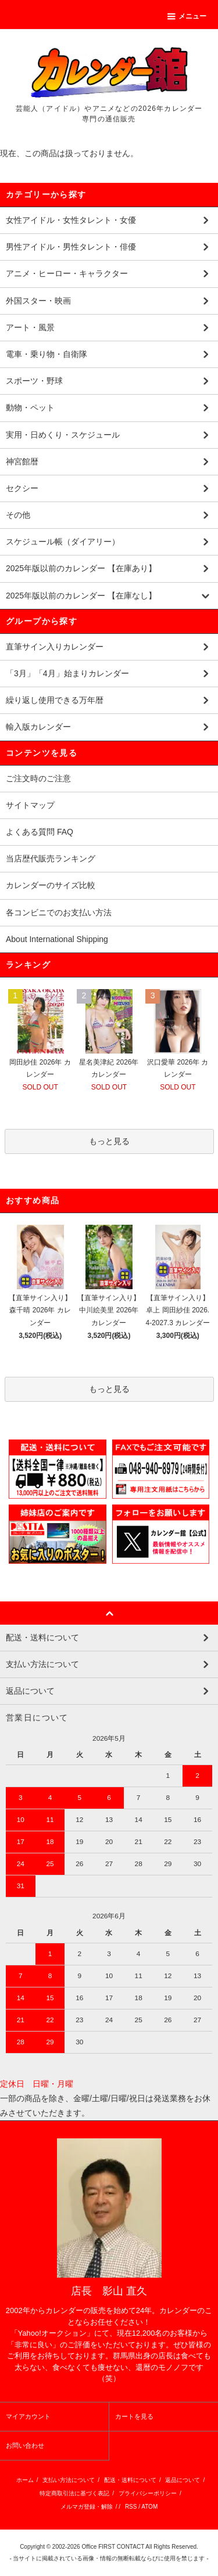 This screenshot has height=2576, width=218. Describe the element at coordinates (134, 2416) in the screenshot. I see `カートを見る` at that location.